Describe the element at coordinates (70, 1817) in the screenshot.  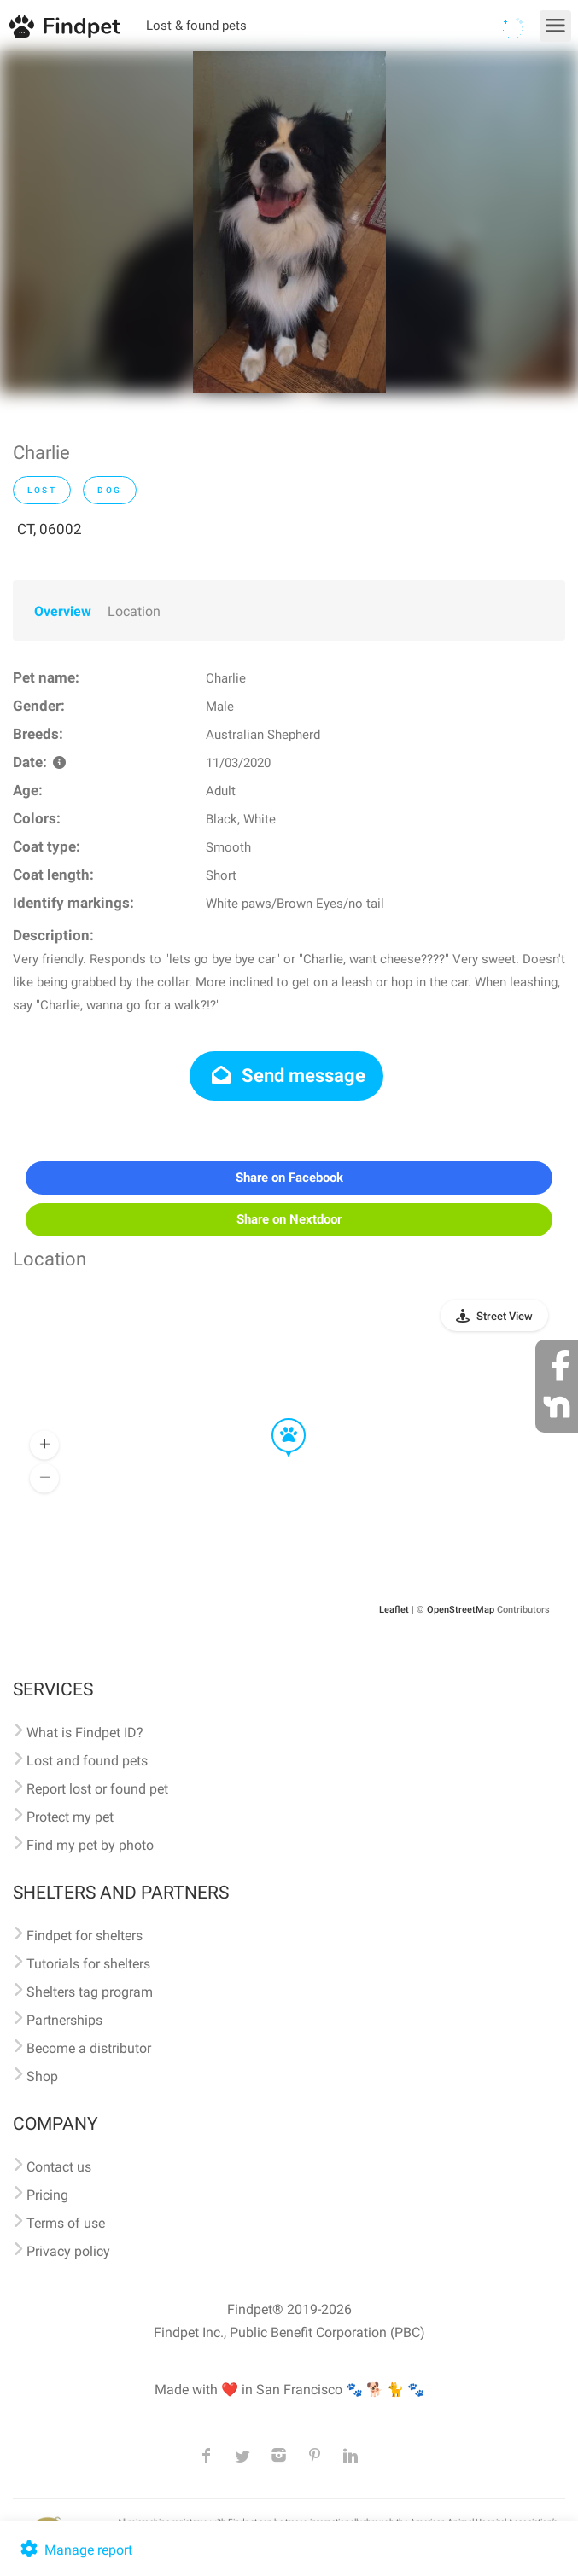
I see `Protect my pet` at that location.